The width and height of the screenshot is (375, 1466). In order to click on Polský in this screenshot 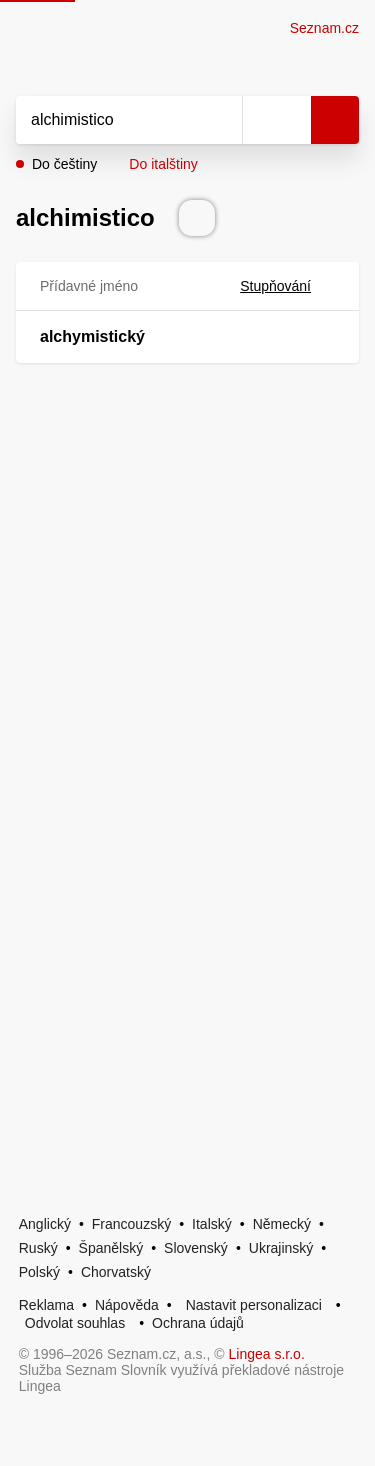, I will do `click(39, 1272)`.